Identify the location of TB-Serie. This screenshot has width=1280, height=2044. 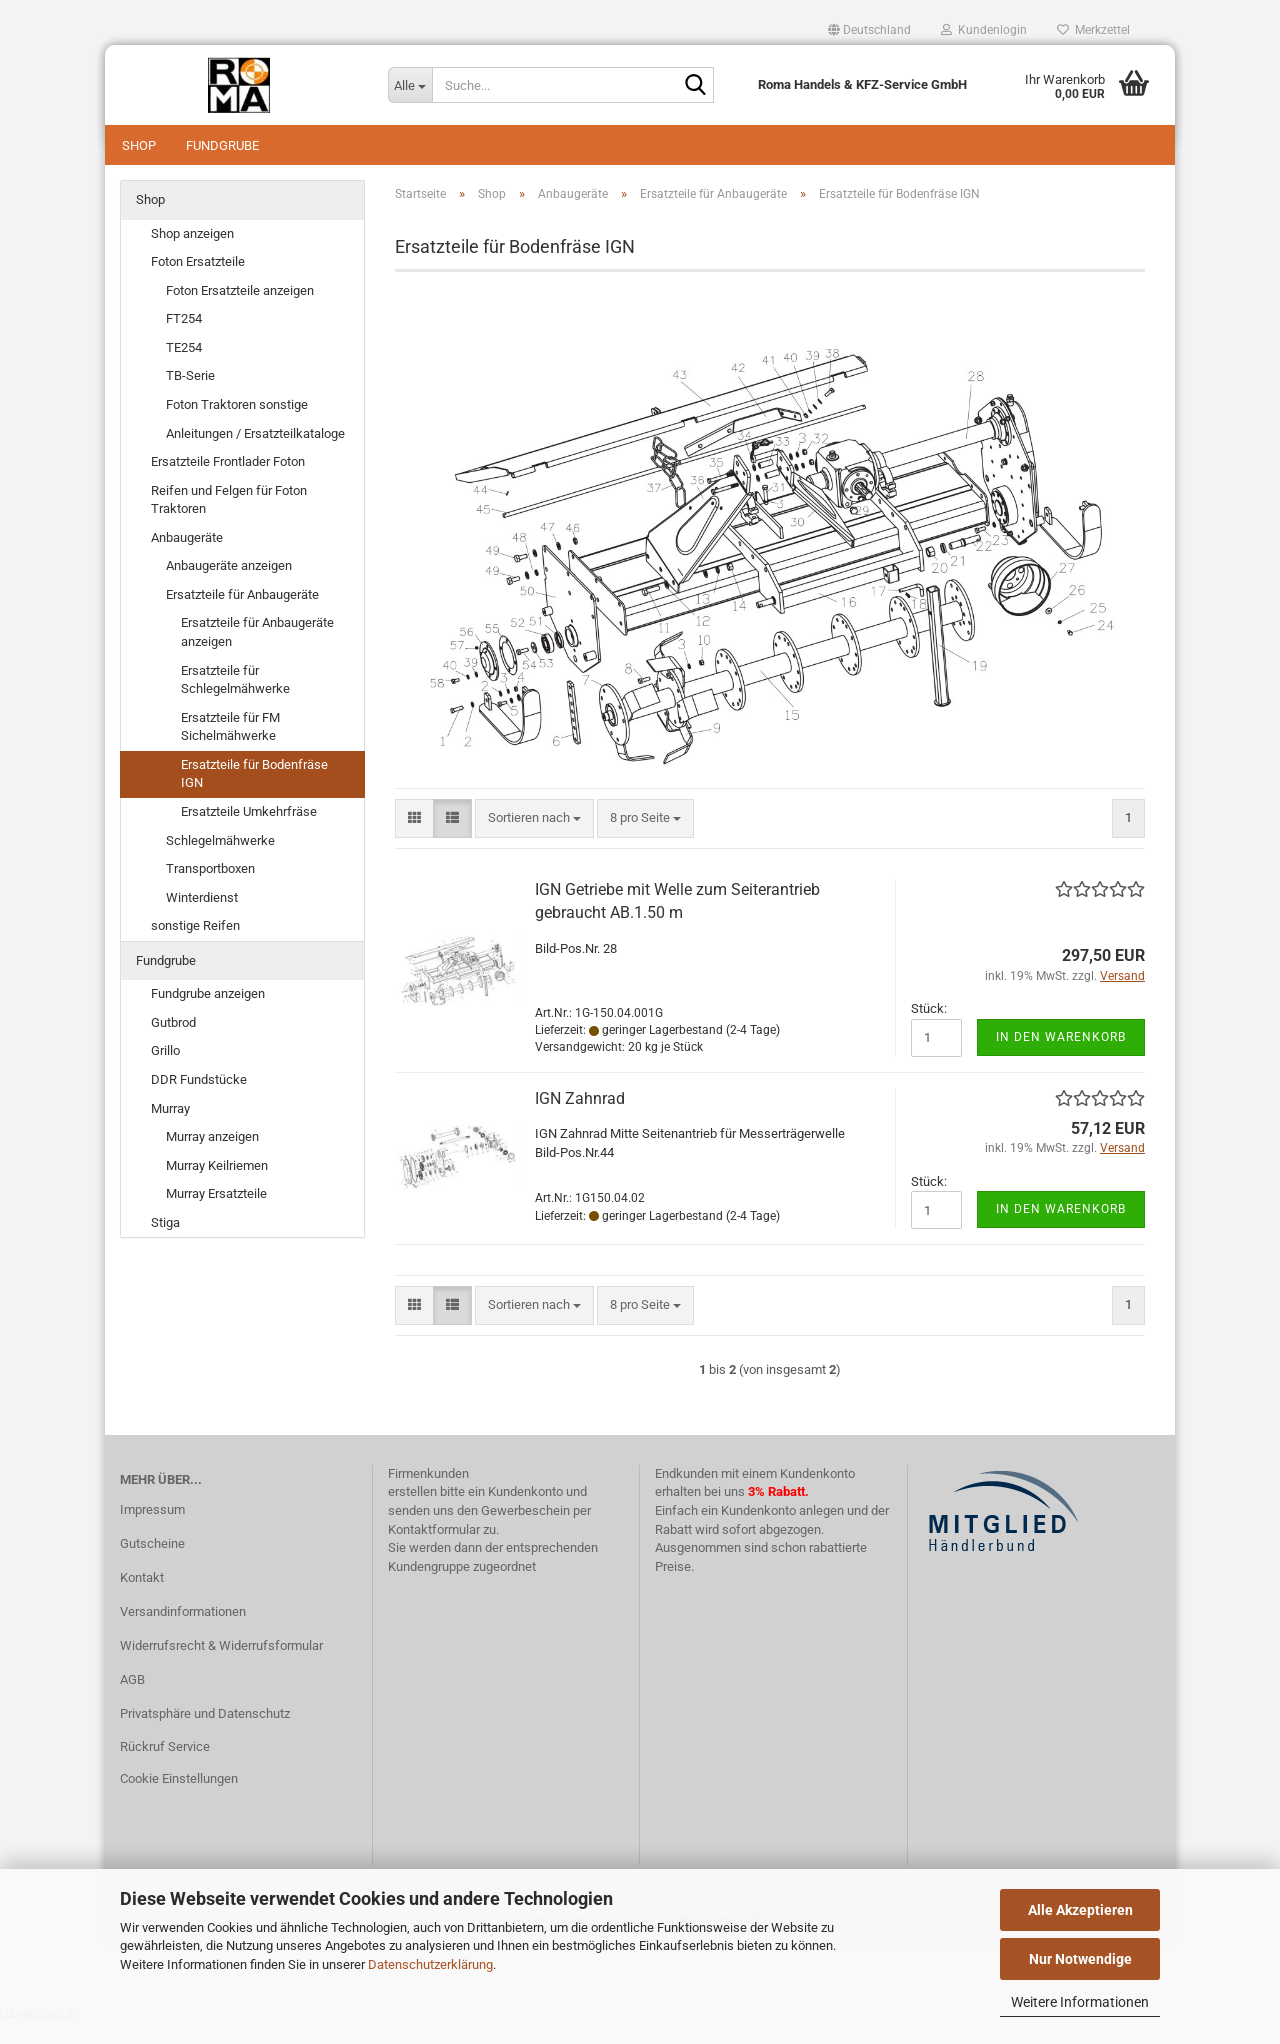
(190, 395).